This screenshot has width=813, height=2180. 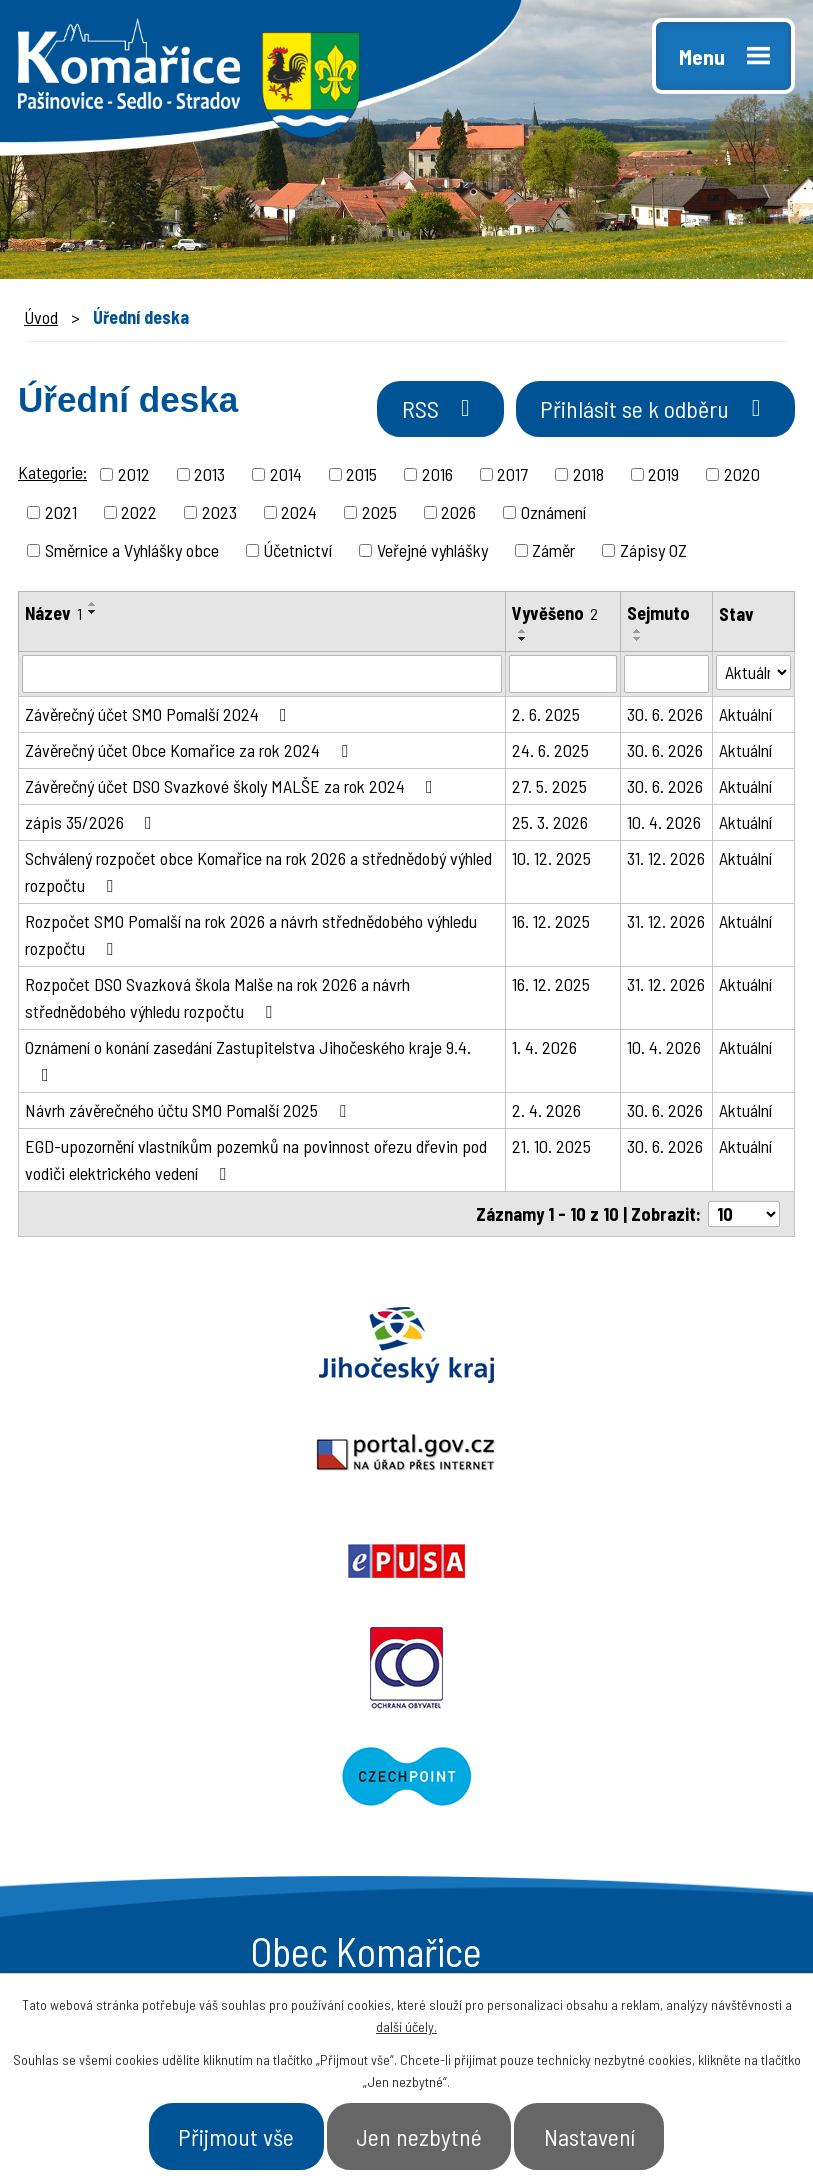 What do you see at coordinates (420, 2134) in the screenshot?
I see `Jen nezbytné` at bounding box center [420, 2134].